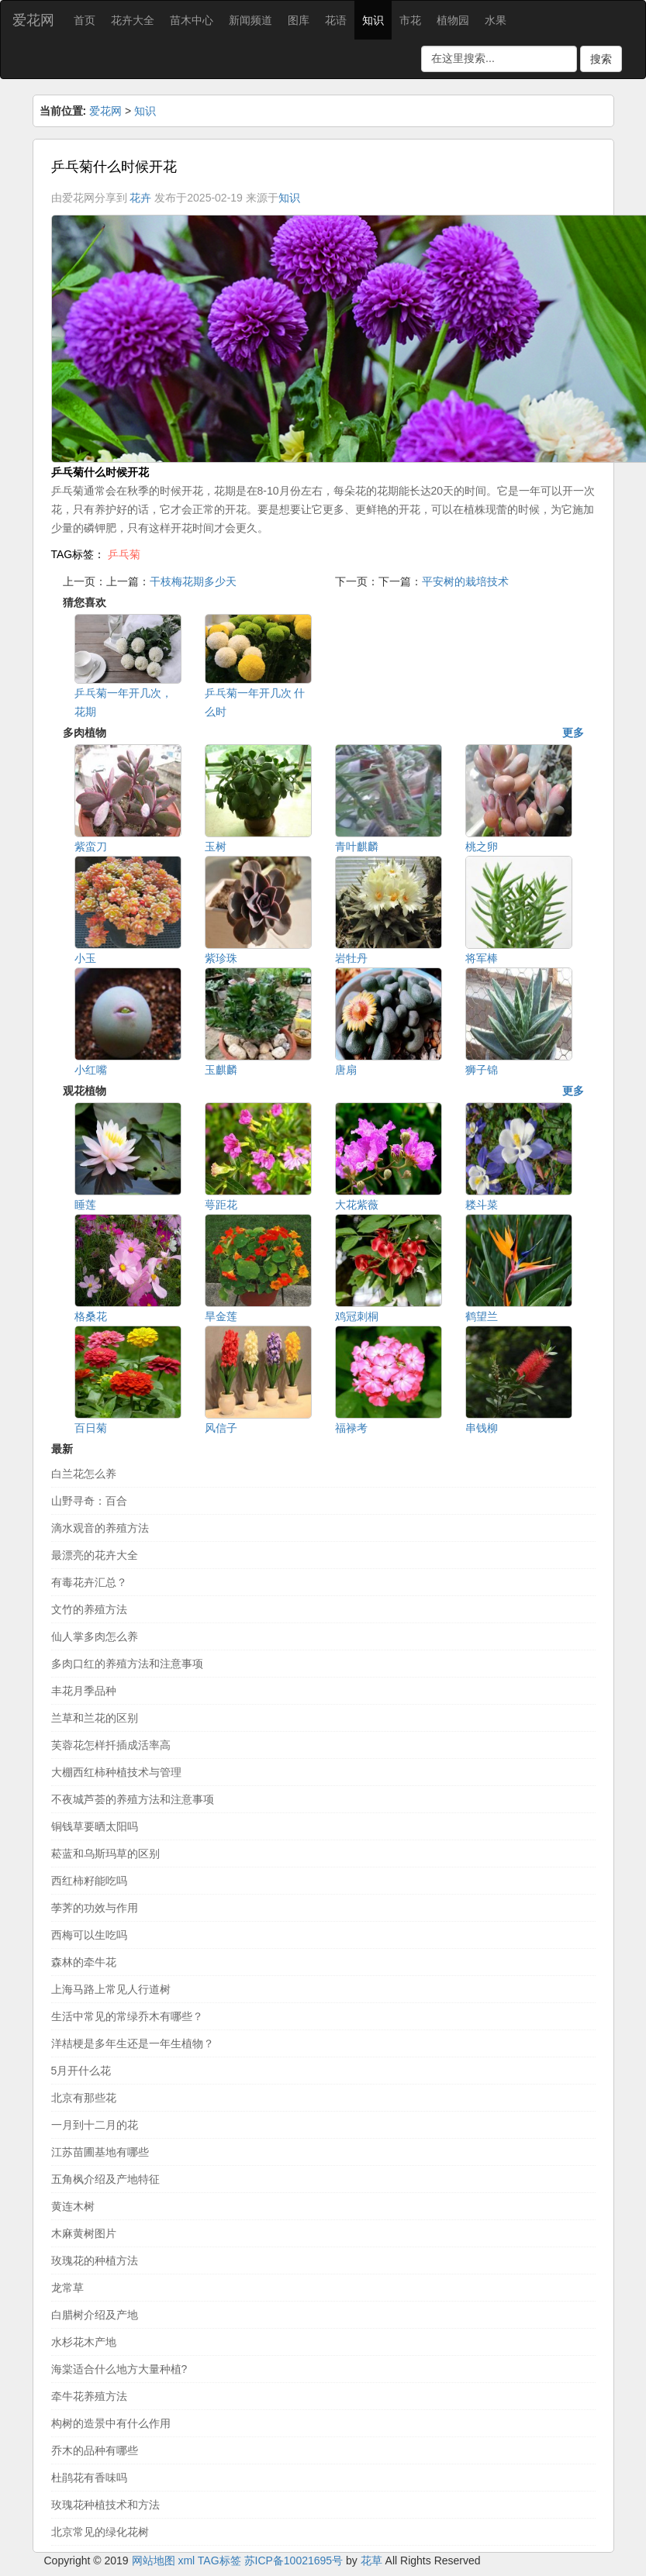  What do you see at coordinates (81, 2070) in the screenshot?
I see `5月开什么花` at bounding box center [81, 2070].